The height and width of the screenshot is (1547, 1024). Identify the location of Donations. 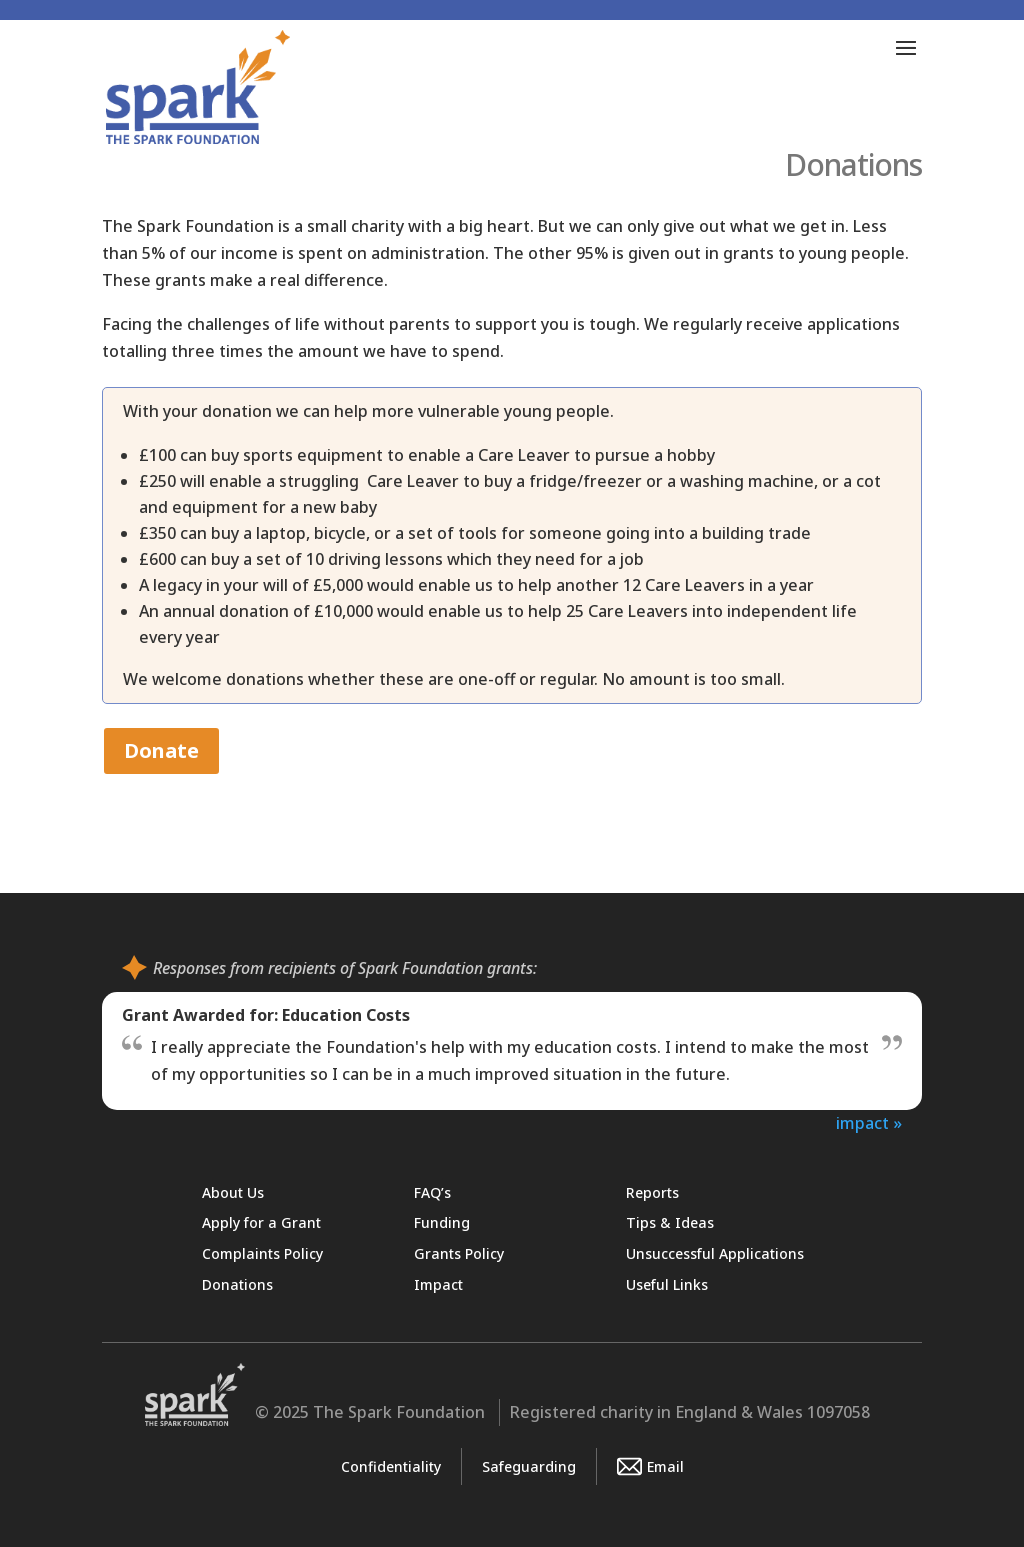
(237, 1284).